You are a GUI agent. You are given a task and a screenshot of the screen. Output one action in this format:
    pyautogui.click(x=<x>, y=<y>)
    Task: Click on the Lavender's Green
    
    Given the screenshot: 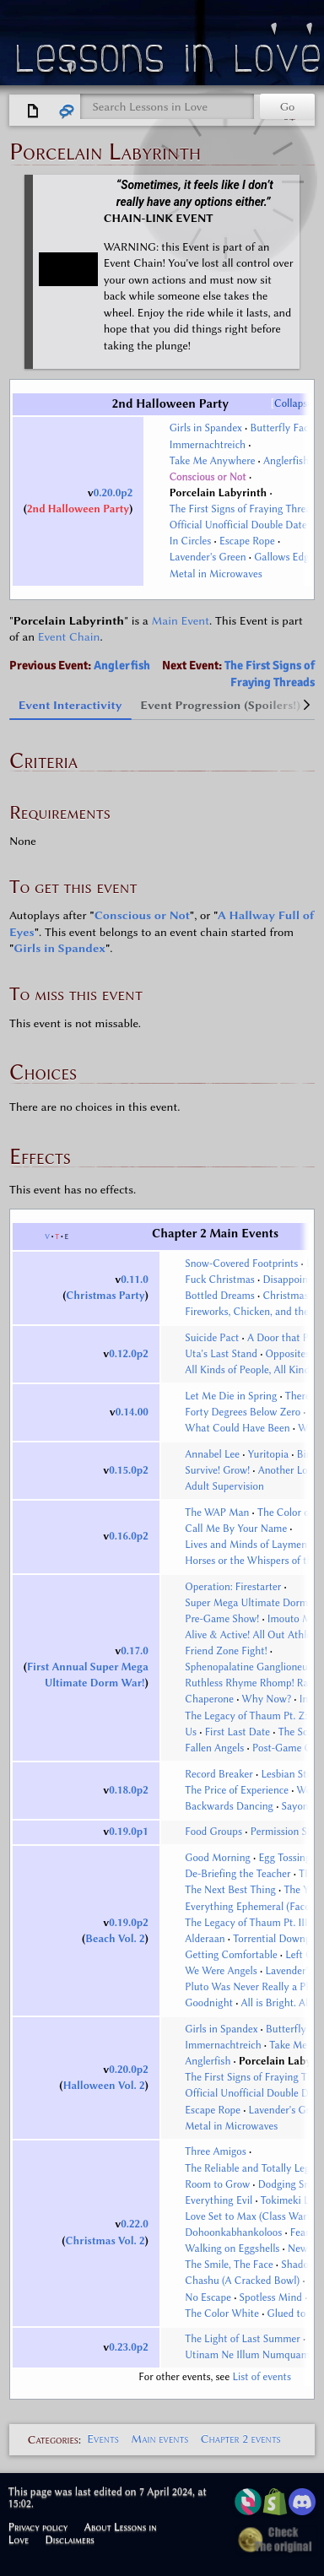 What is the action you would take?
    pyautogui.click(x=208, y=557)
    